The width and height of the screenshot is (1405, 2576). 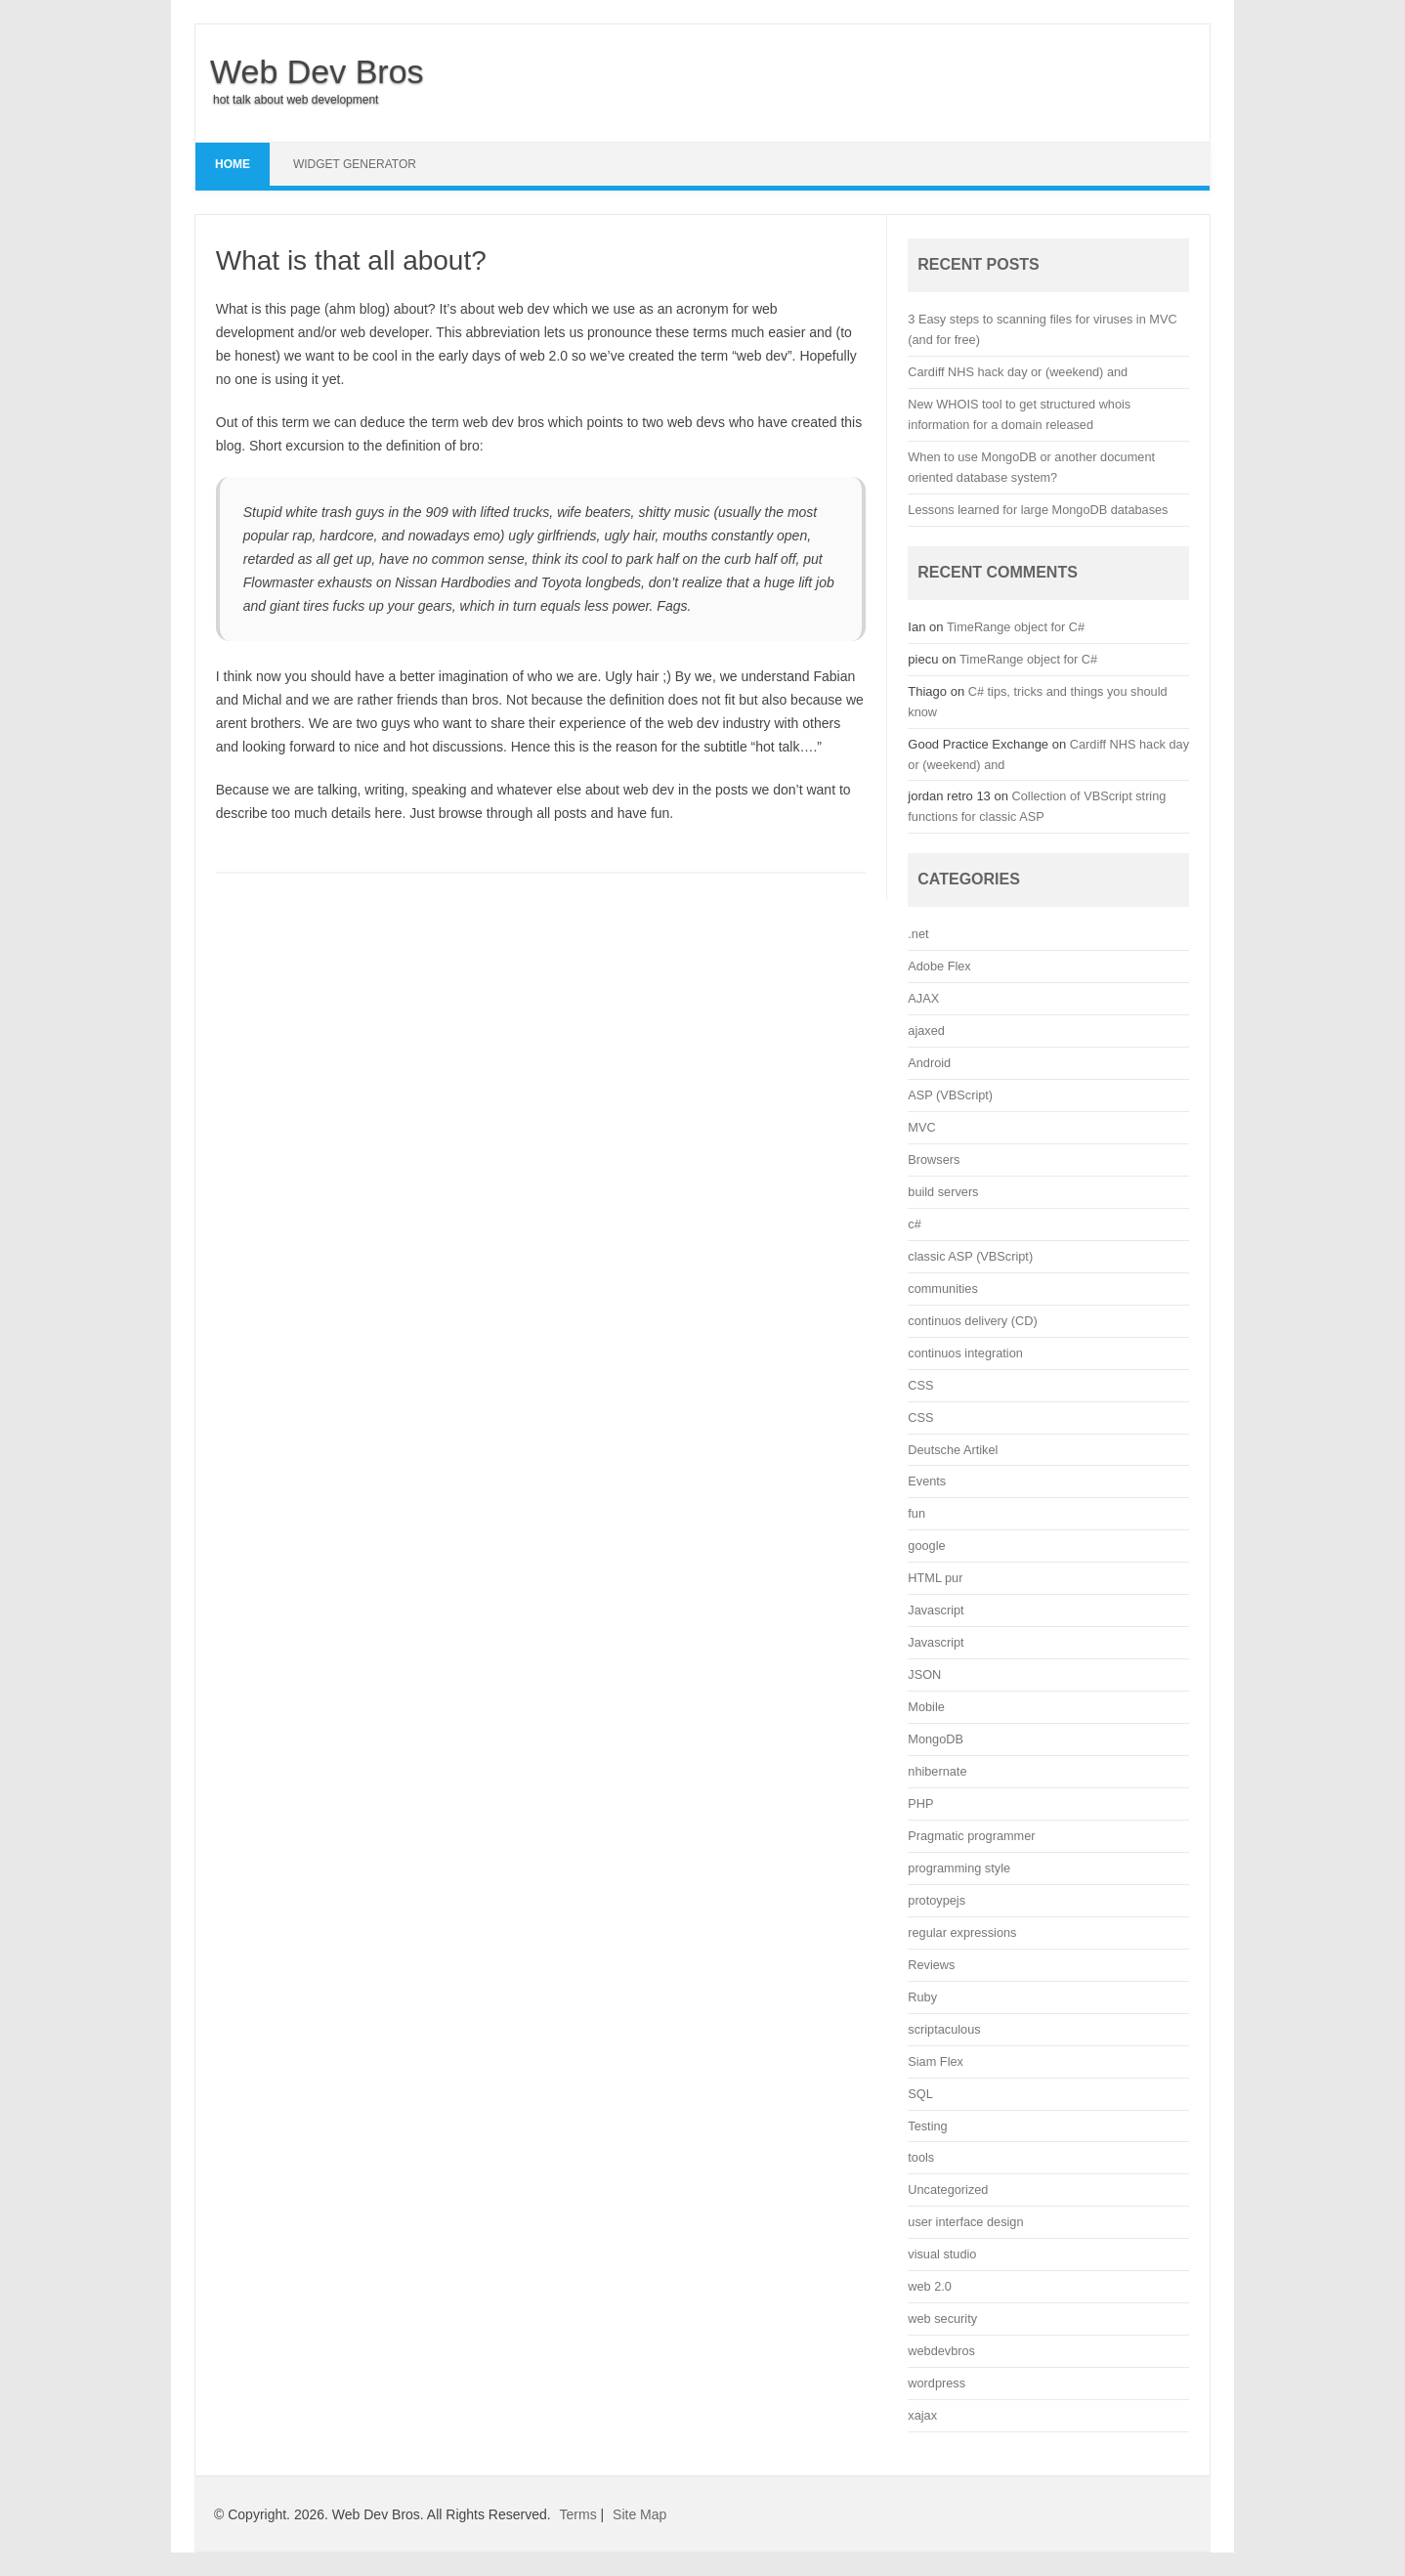 What do you see at coordinates (232, 164) in the screenshot?
I see `Home` at bounding box center [232, 164].